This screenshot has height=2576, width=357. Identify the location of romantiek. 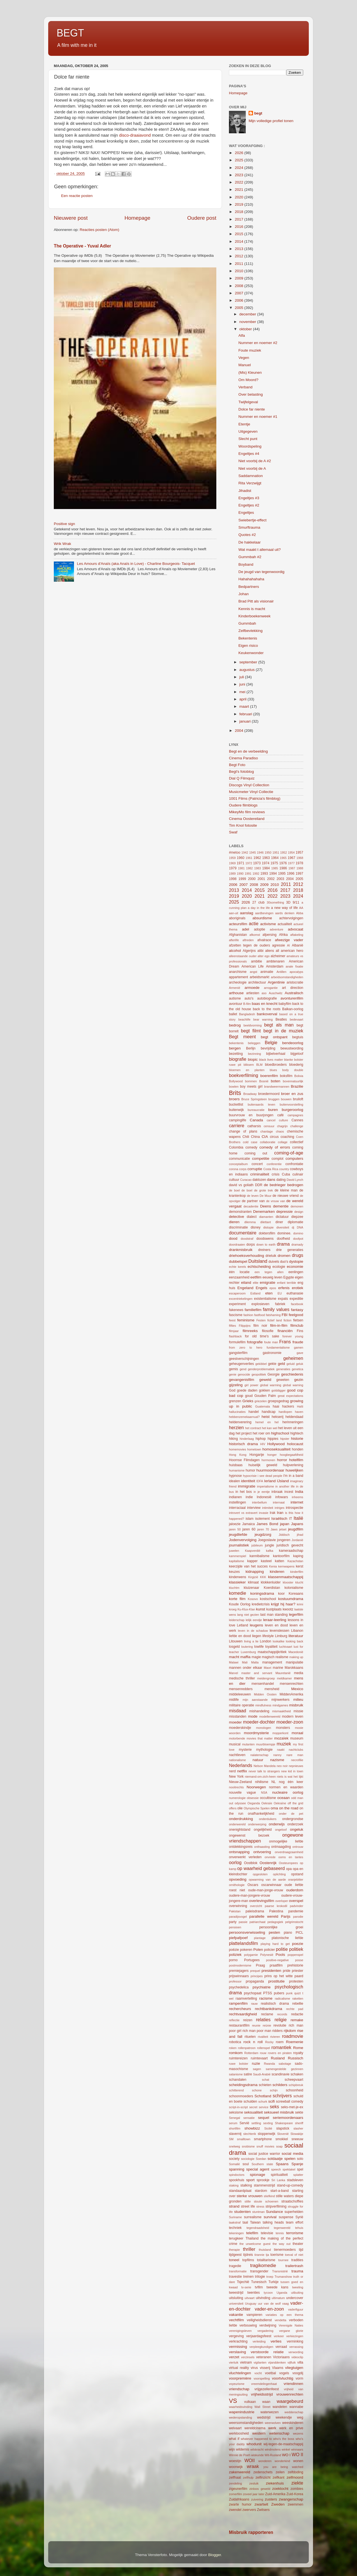
(281, 2047).